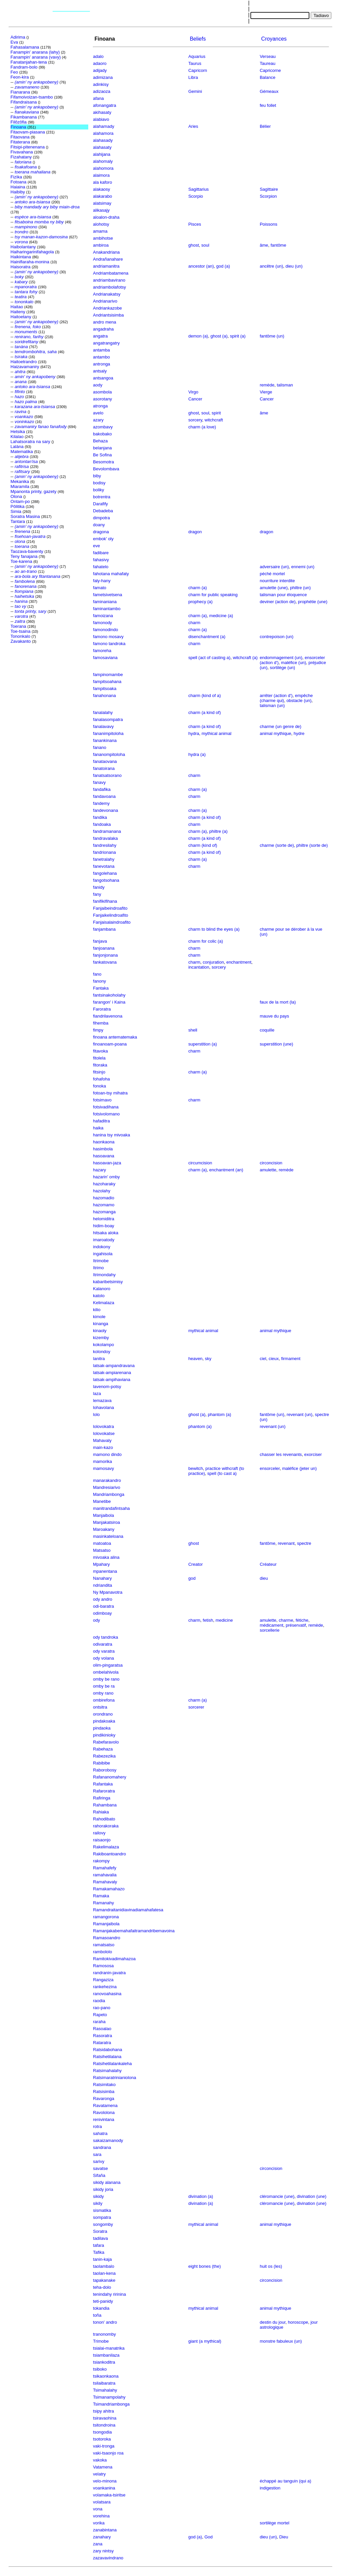  Describe the element at coordinates (18, 191) in the screenshot. I see `Haibiby` at that location.